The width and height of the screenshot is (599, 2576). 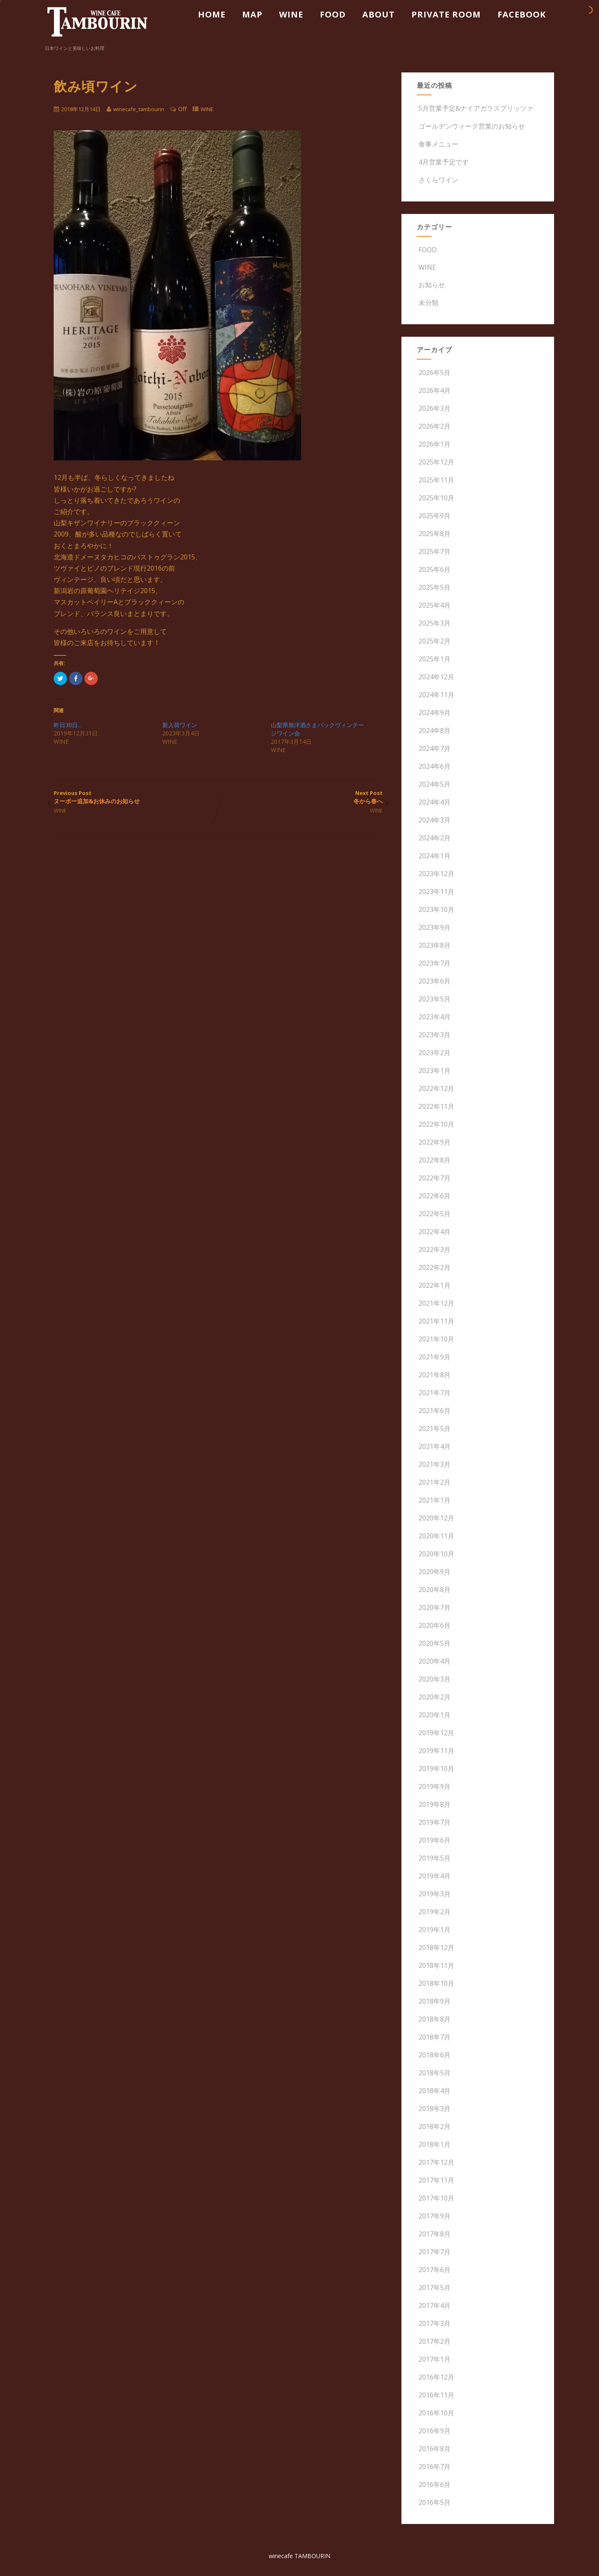 I want to click on 2024年4月, so click(x=434, y=802).